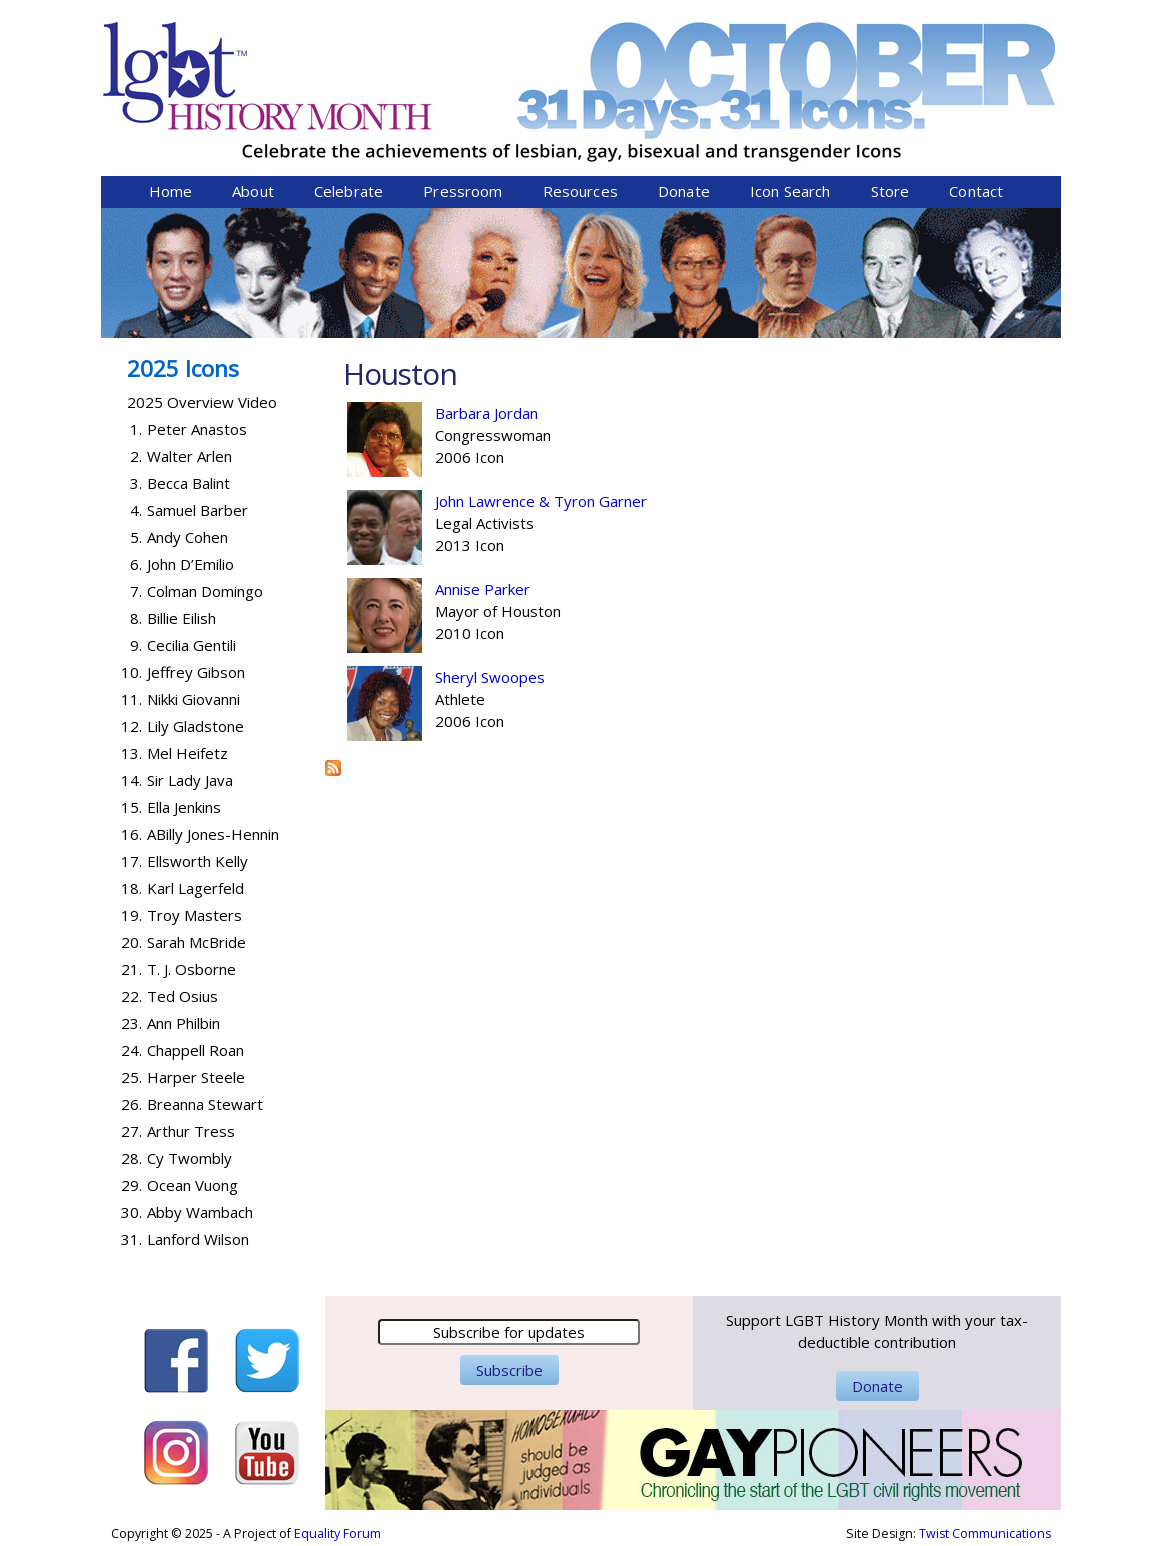 Image resolution: width=1162 pixels, height=1546 pixels. Describe the element at coordinates (131, 1131) in the screenshot. I see `27.` at that location.